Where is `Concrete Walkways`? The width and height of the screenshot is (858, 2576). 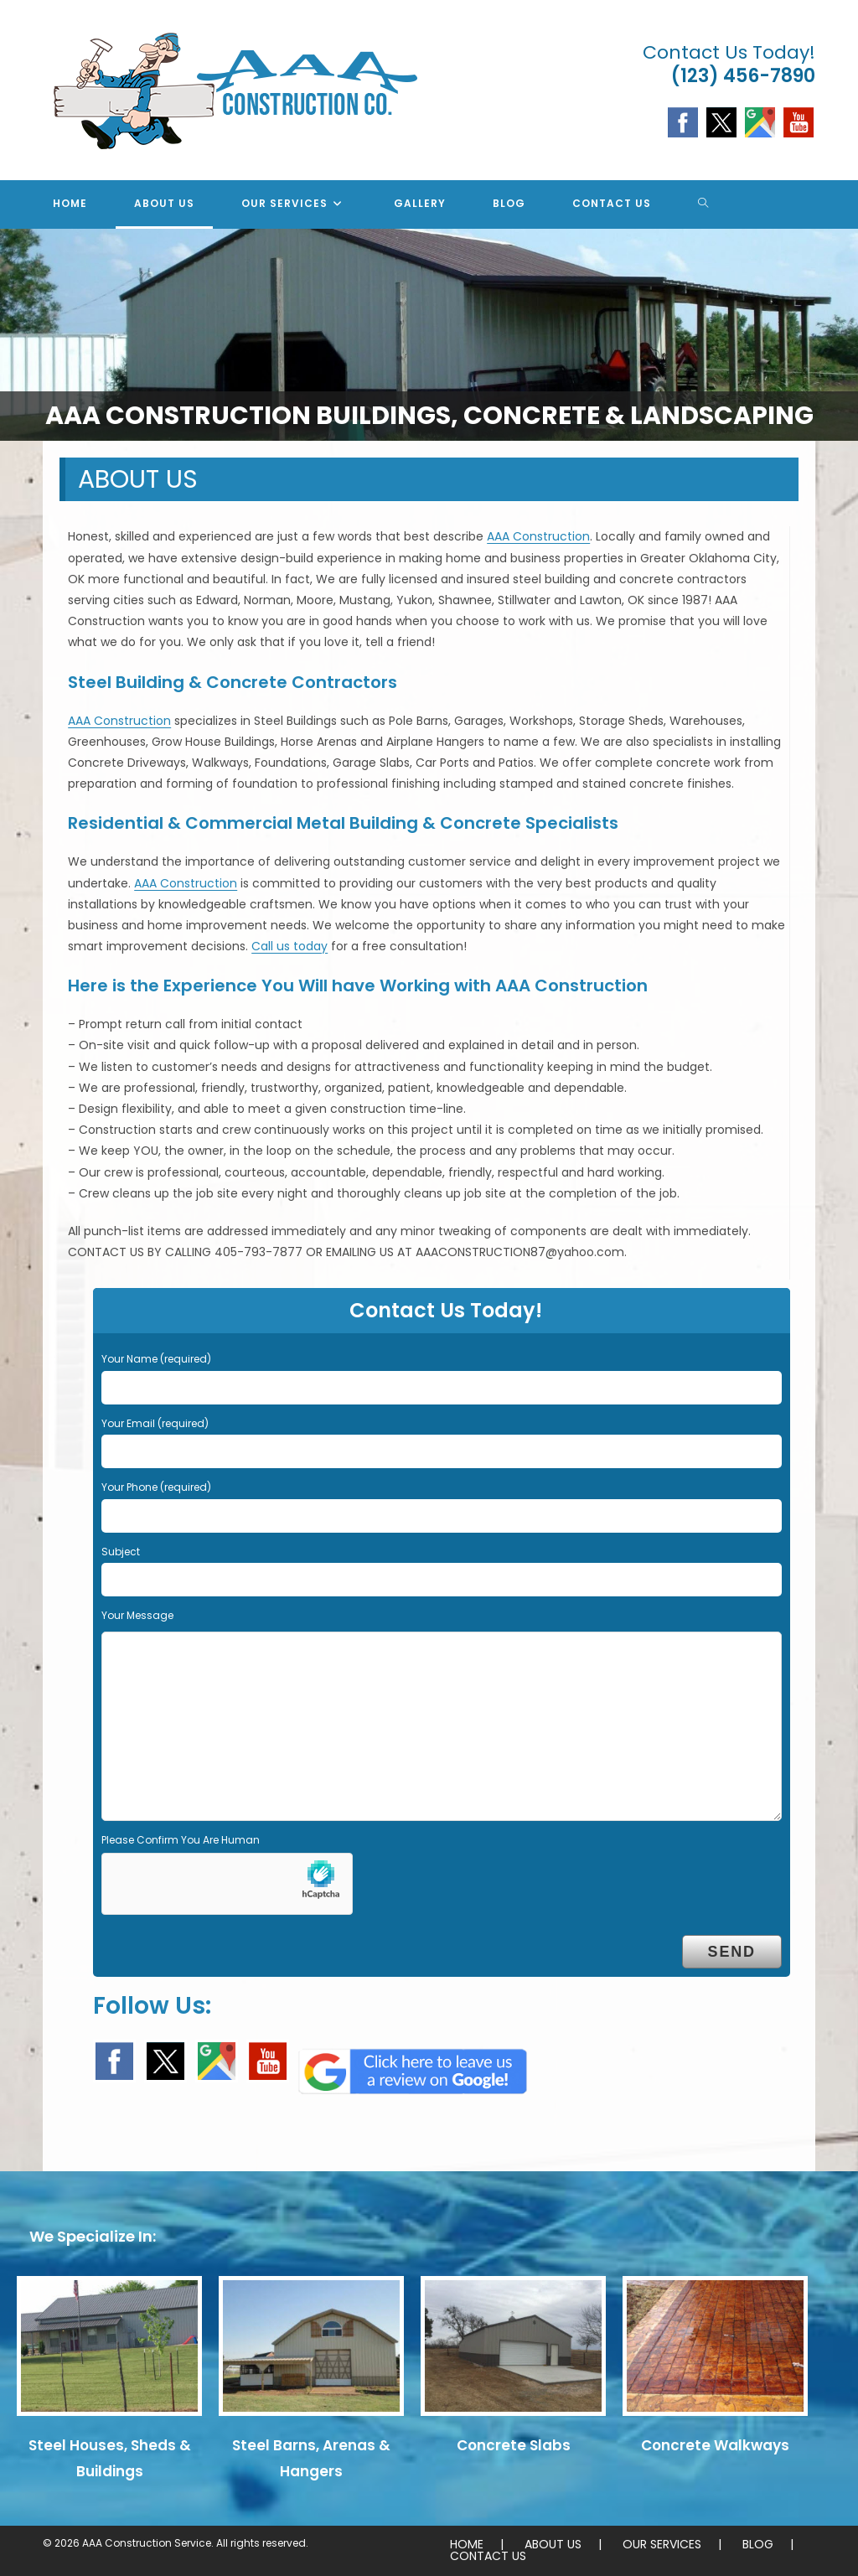
Concrete Walkways is located at coordinates (715, 2445).